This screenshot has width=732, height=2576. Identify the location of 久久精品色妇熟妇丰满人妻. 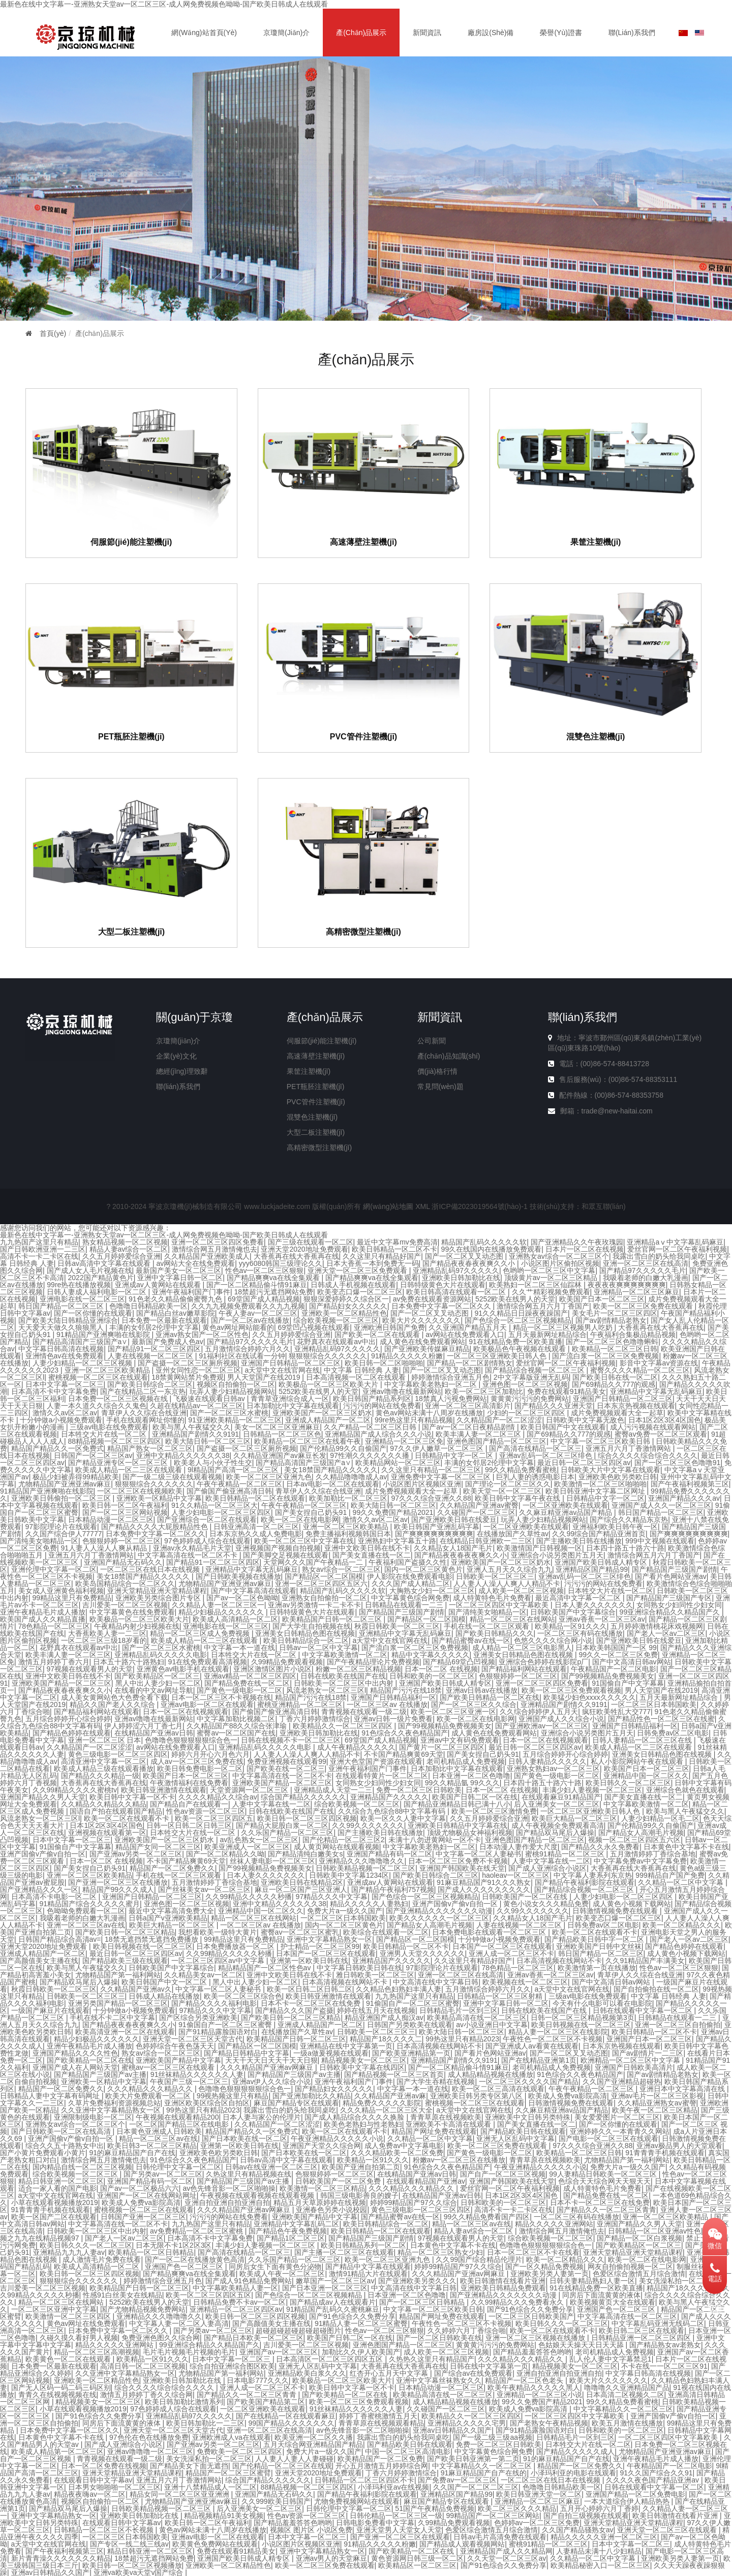
(398, 1989).